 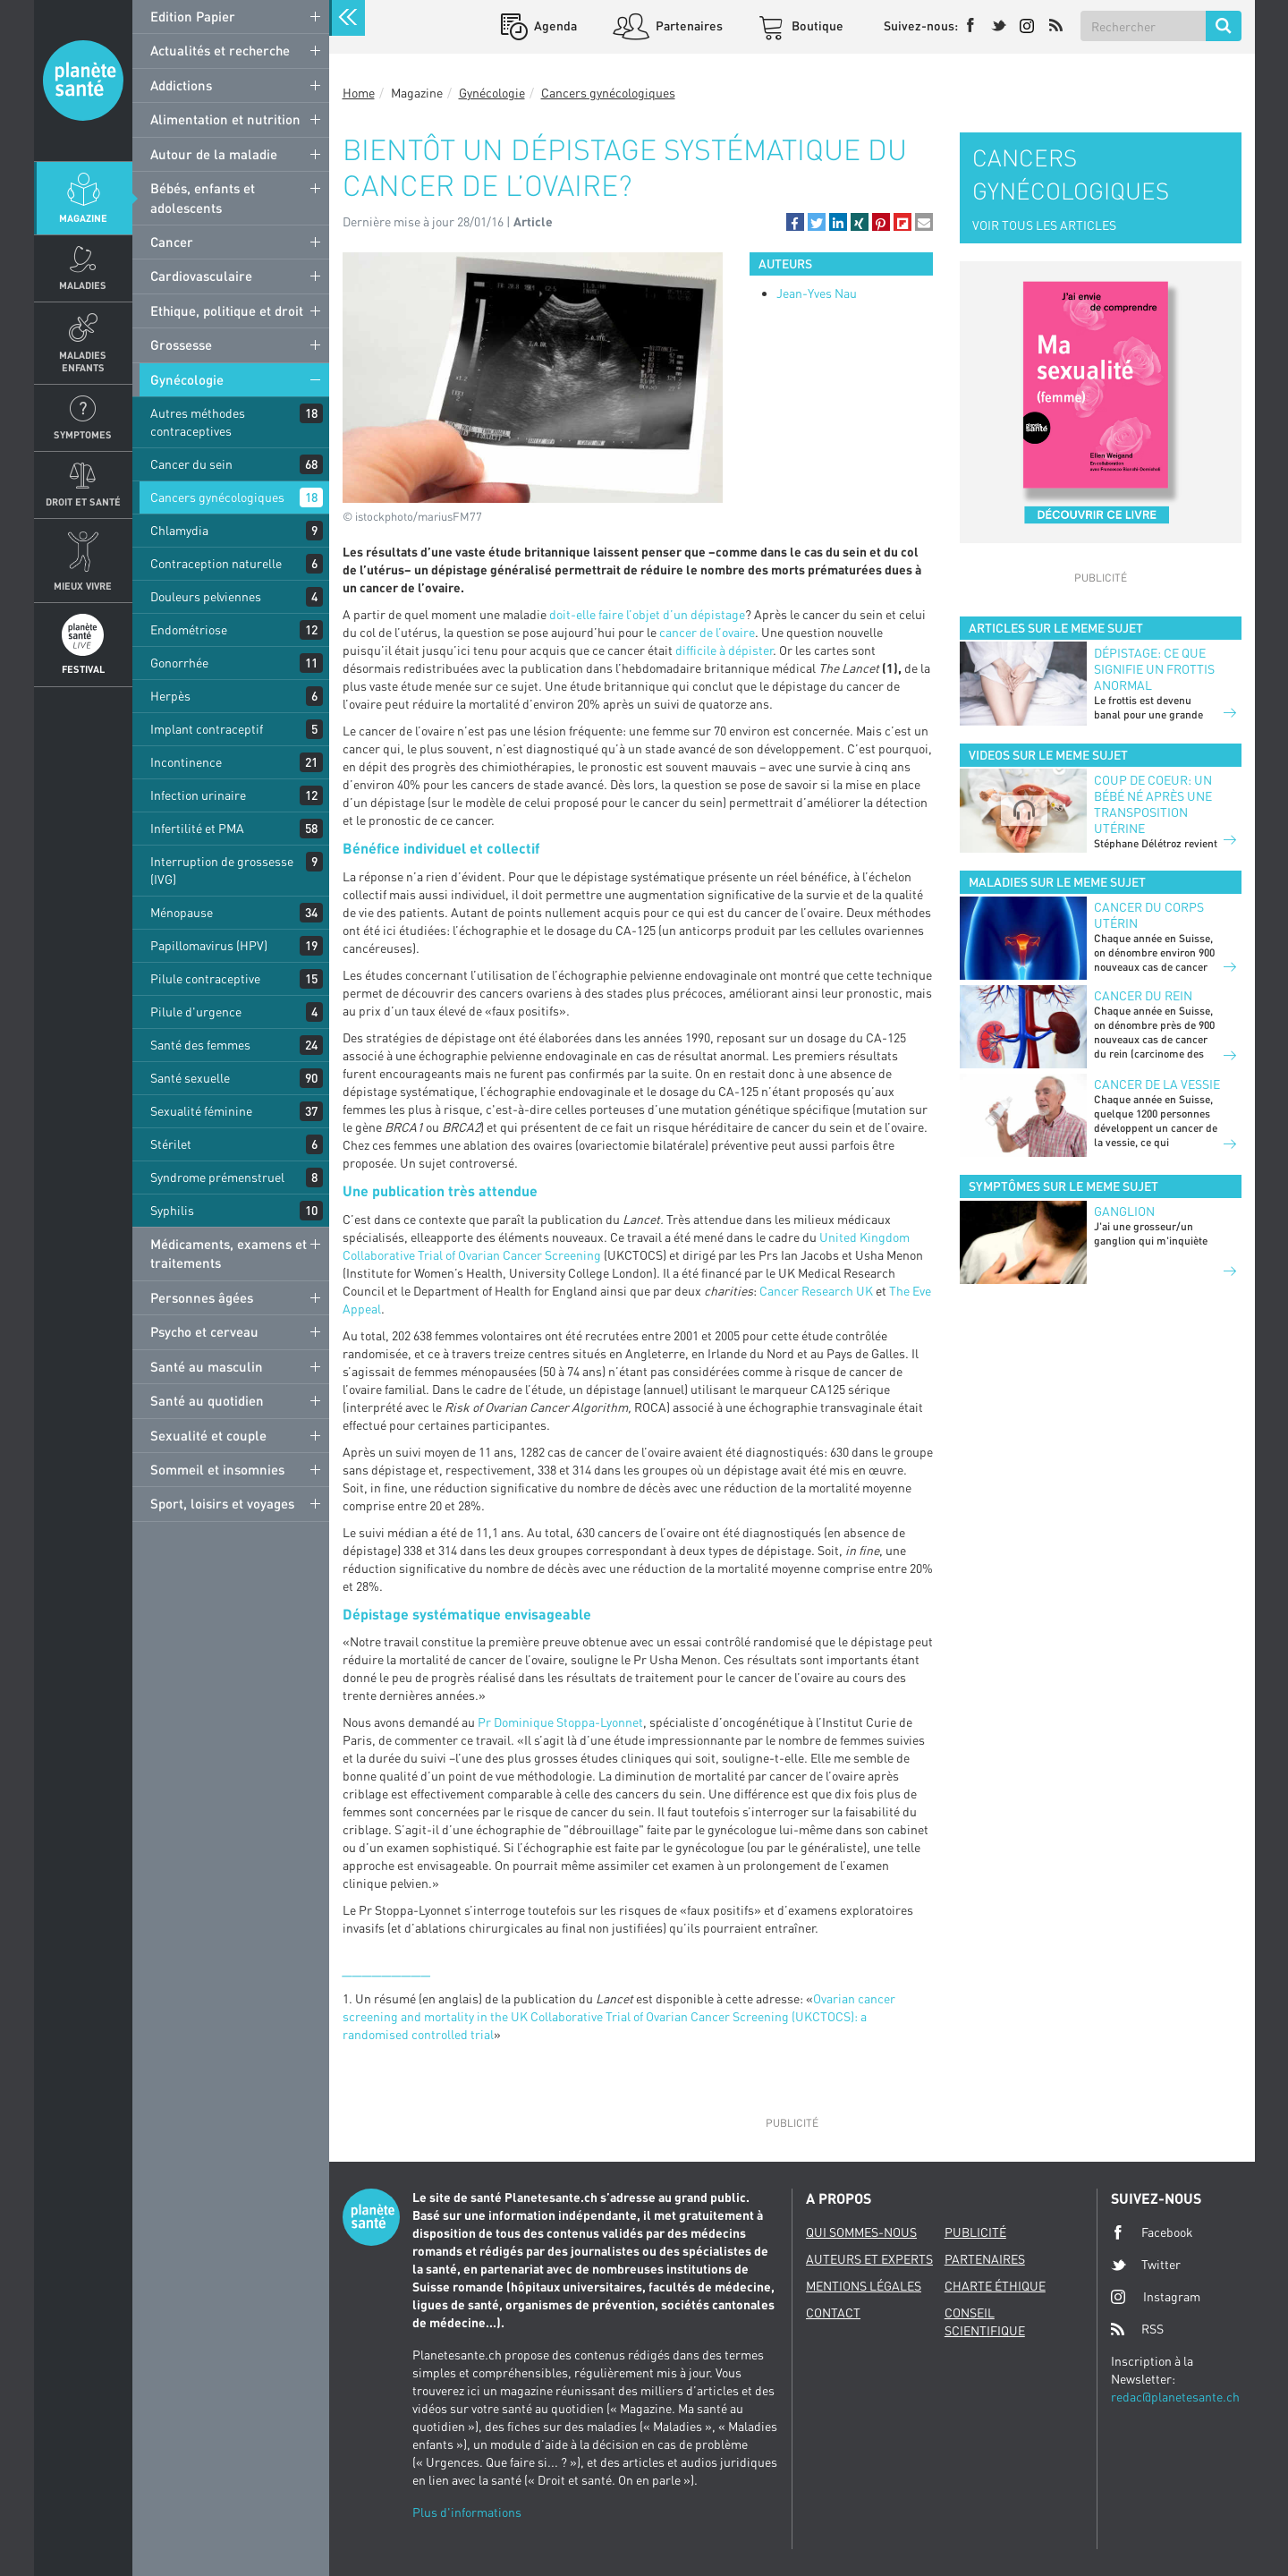 What do you see at coordinates (201, 1297) in the screenshot?
I see `Personnes âgées` at bounding box center [201, 1297].